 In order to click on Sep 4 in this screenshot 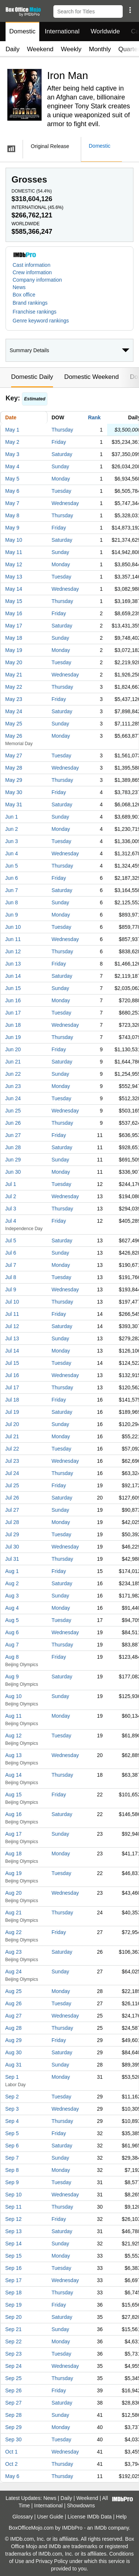, I will do `click(12, 2121)`.